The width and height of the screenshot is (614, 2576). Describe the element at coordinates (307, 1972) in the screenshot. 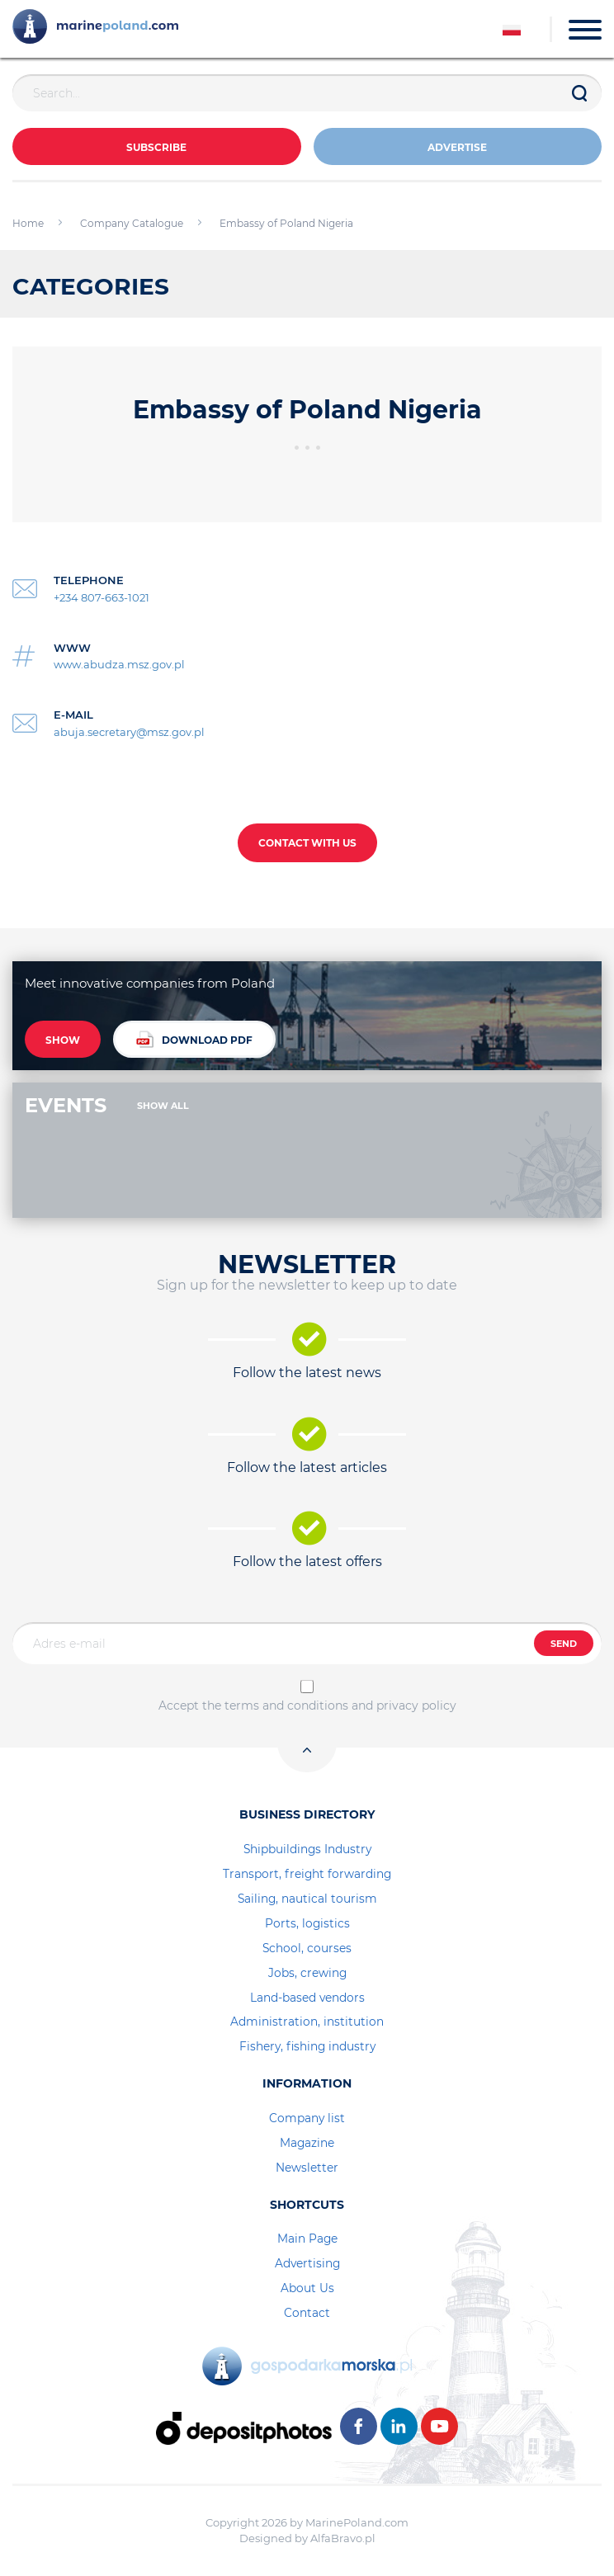

I see `Jobs, crewing` at that location.